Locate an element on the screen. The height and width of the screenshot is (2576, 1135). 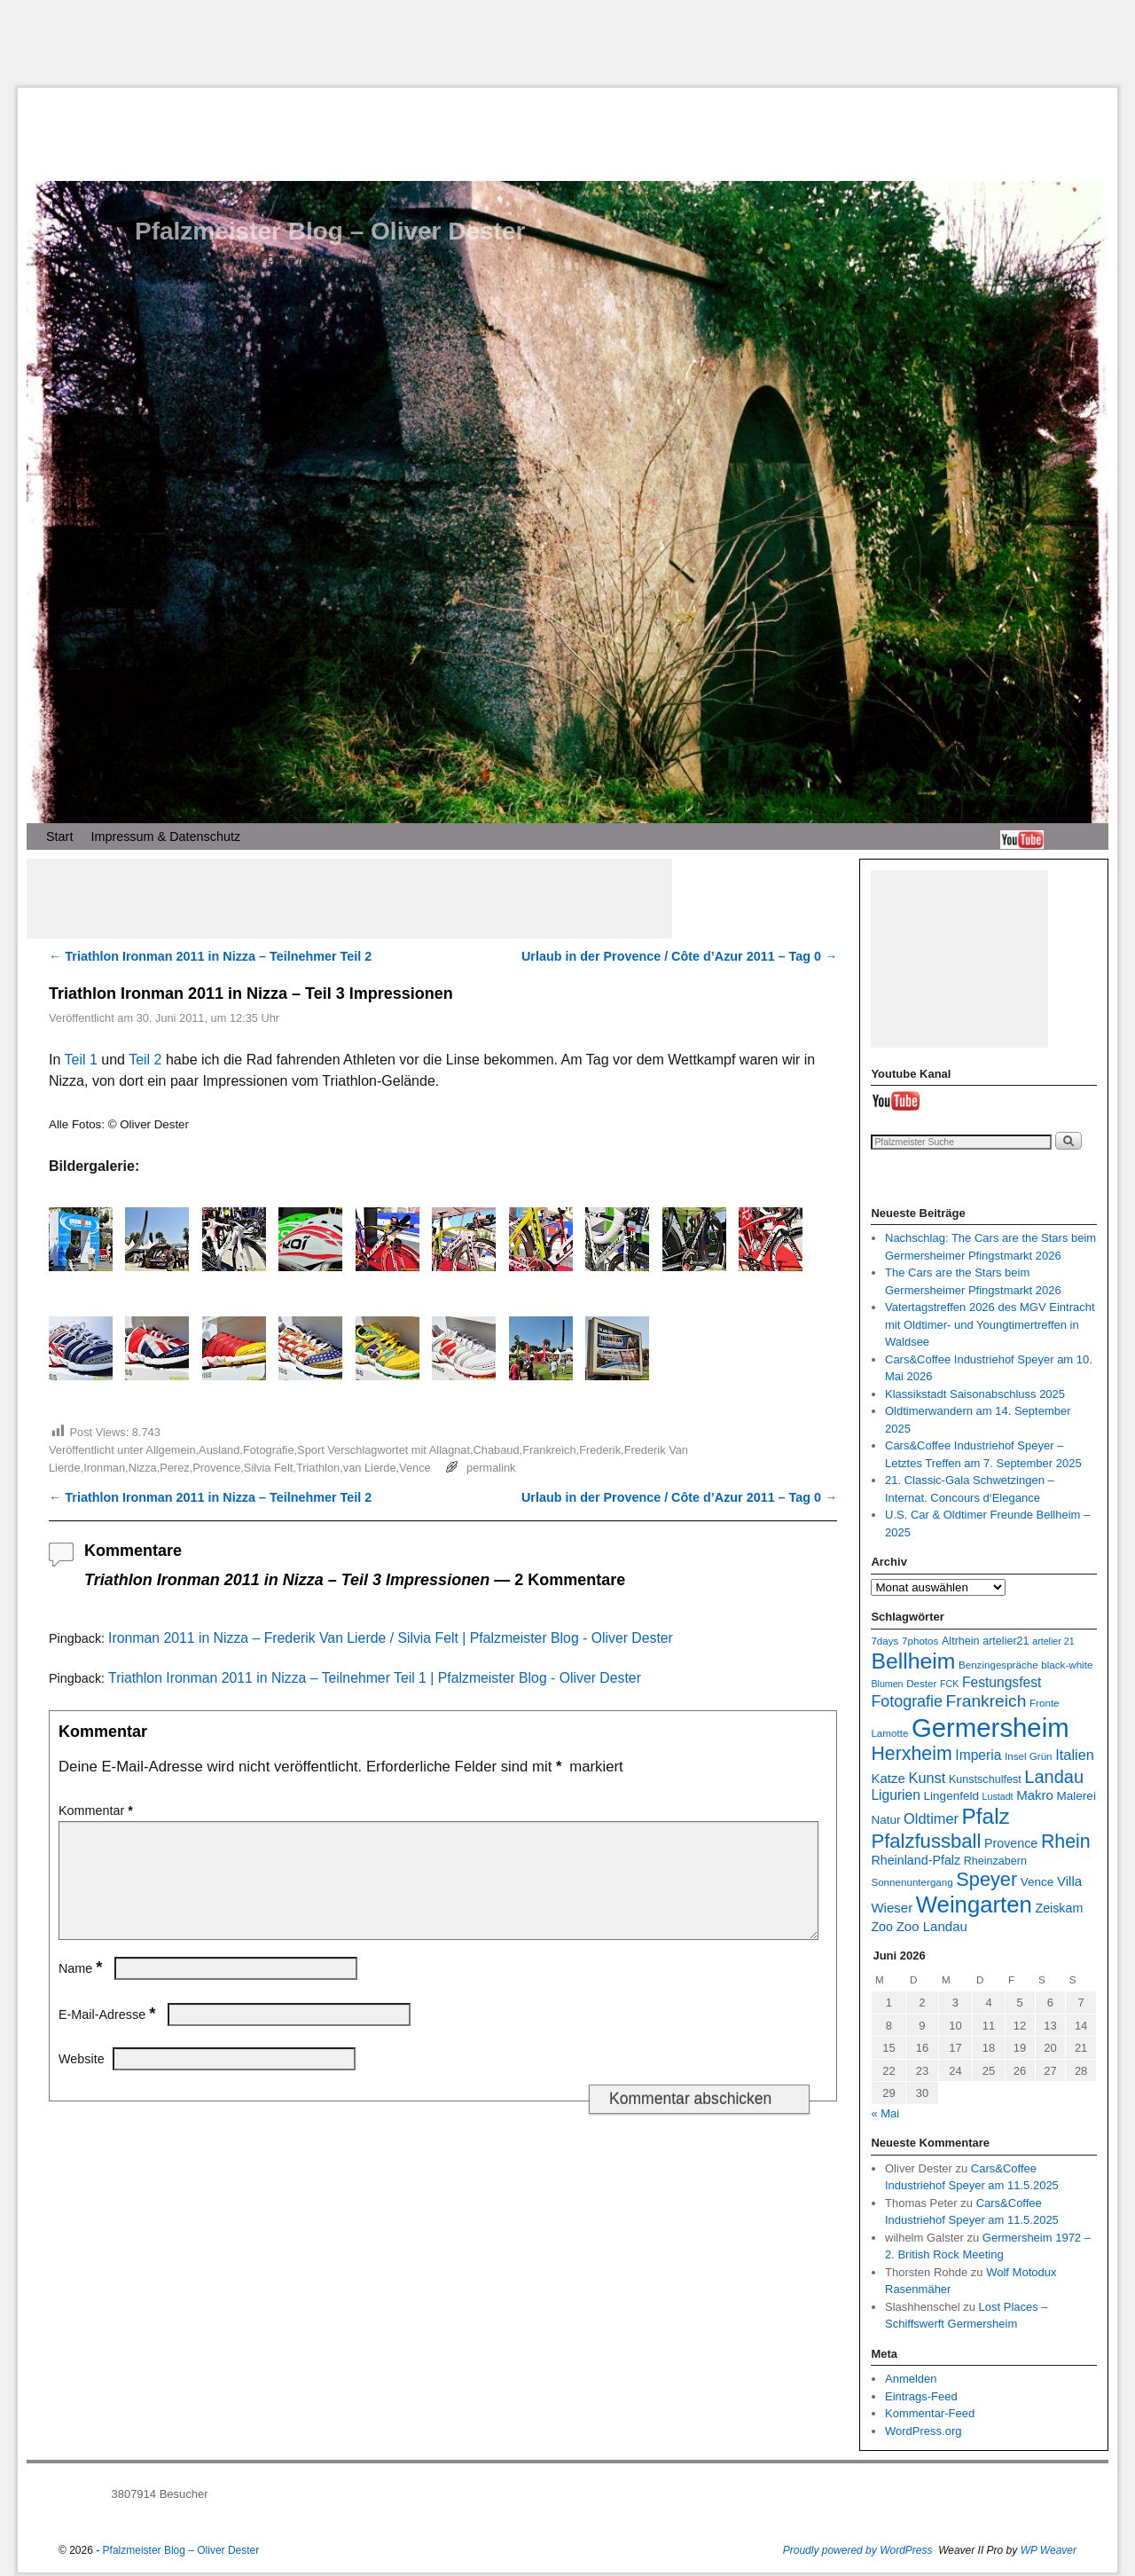
Vatertagstreffen 2026 des MGV Eintracht mit Oldtimer- und Youngtimertreffen in Waldsee is located at coordinates (990, 1324).